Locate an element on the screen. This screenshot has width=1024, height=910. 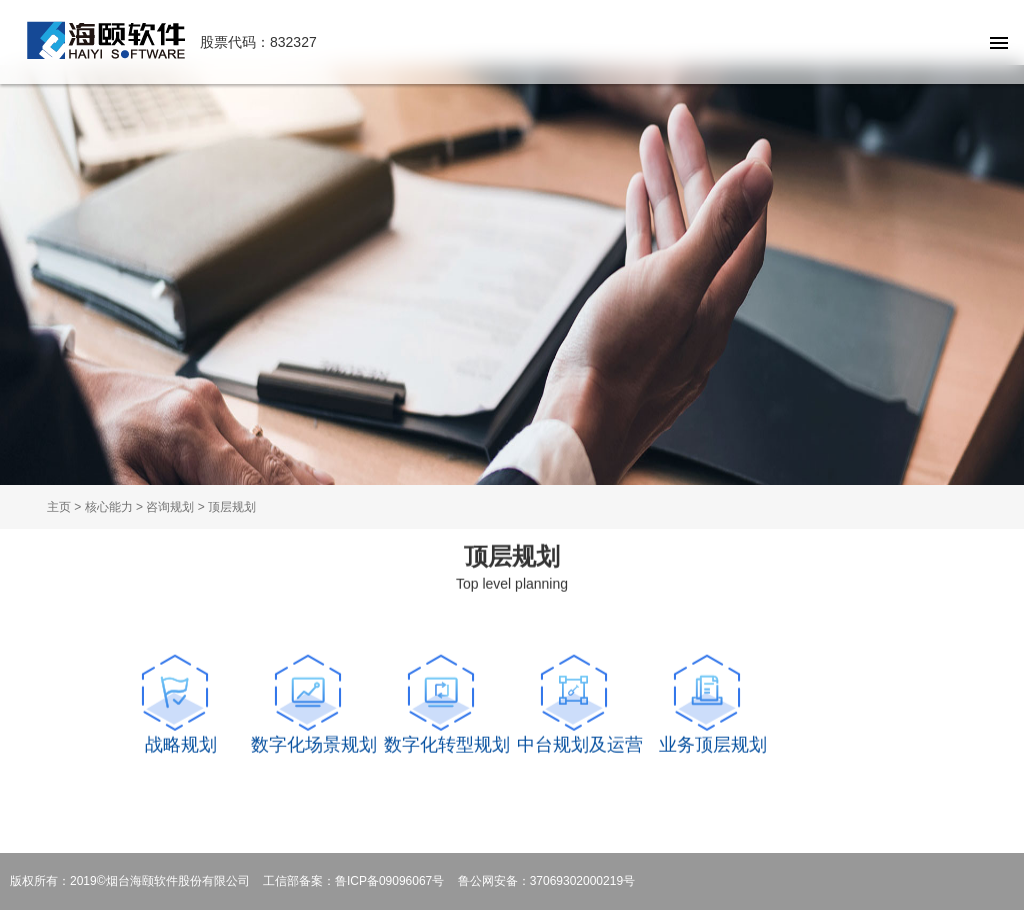
咨询规划 is located at coordinates (170, 507).